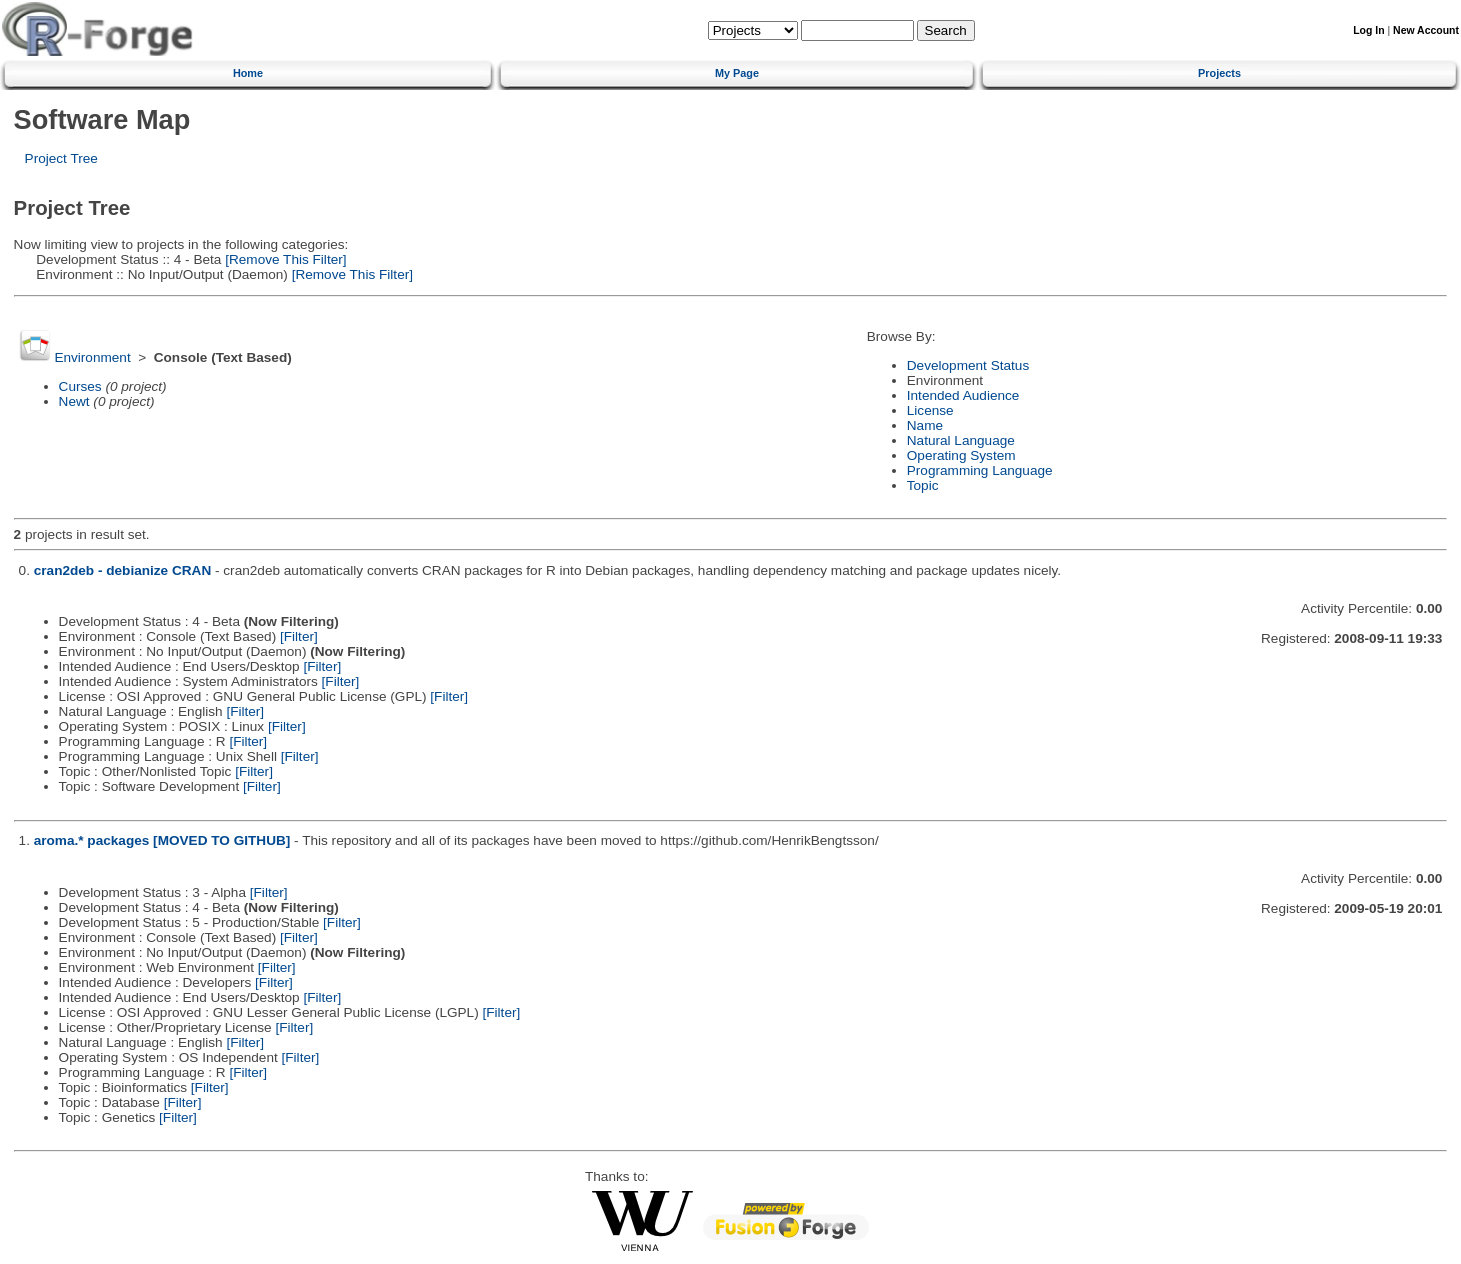 The height and width of the screenshot is (1264, 1461). Describe the element at coordinates (92, 357) in the screenshot. I see `Environment` at that location.